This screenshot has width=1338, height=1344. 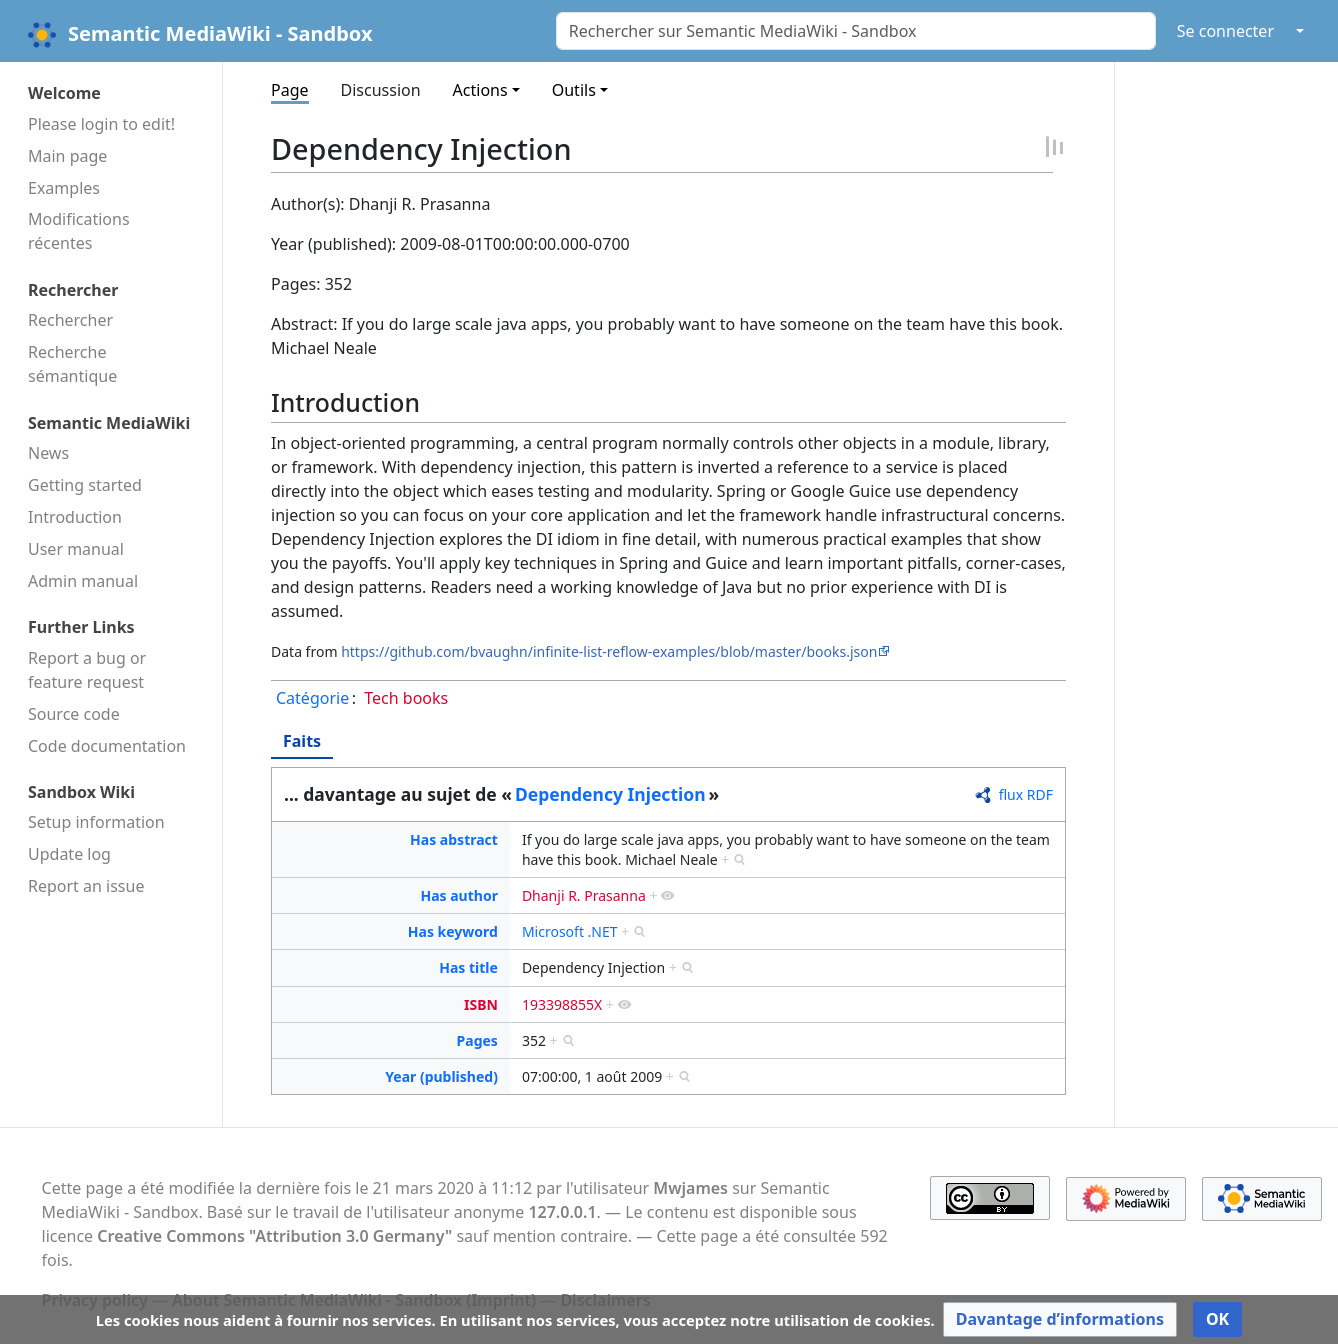 I want to click on Admin manual, so click(x=83, y=581).